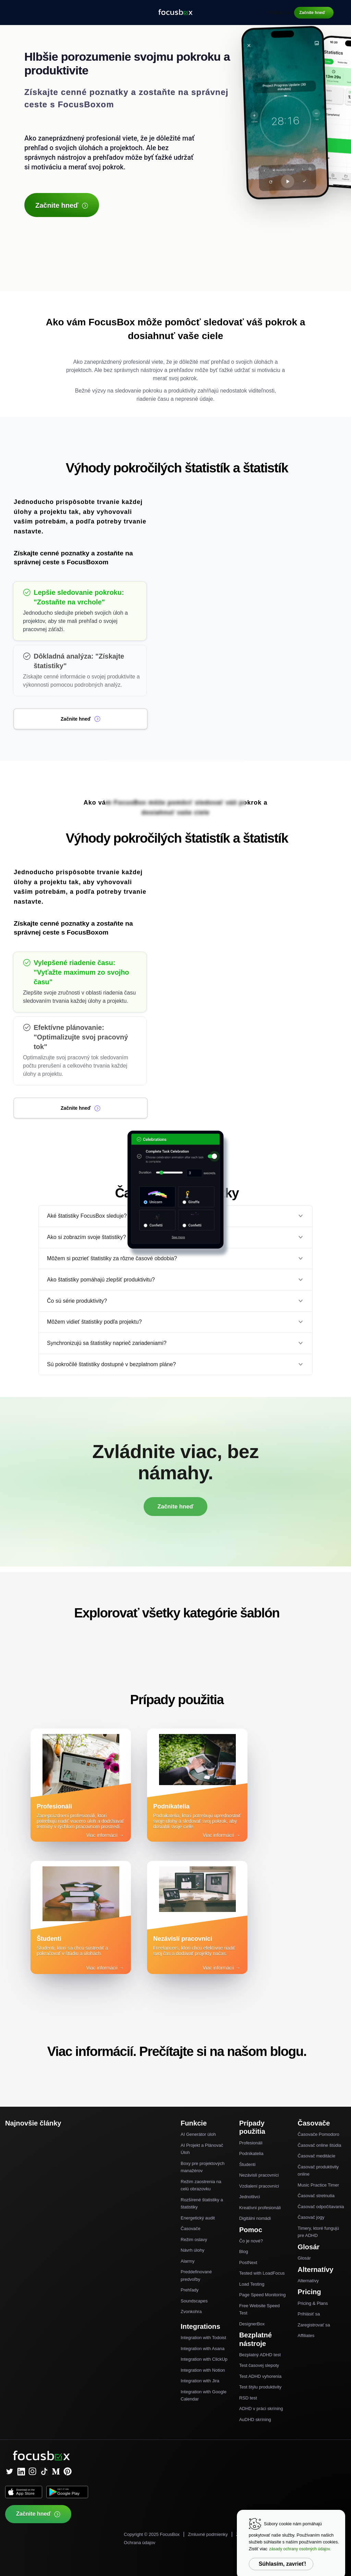  Describe the element at coordinates (260, 2376) in the screenshot. I see `Test ADHD vyhorenia` at that location.